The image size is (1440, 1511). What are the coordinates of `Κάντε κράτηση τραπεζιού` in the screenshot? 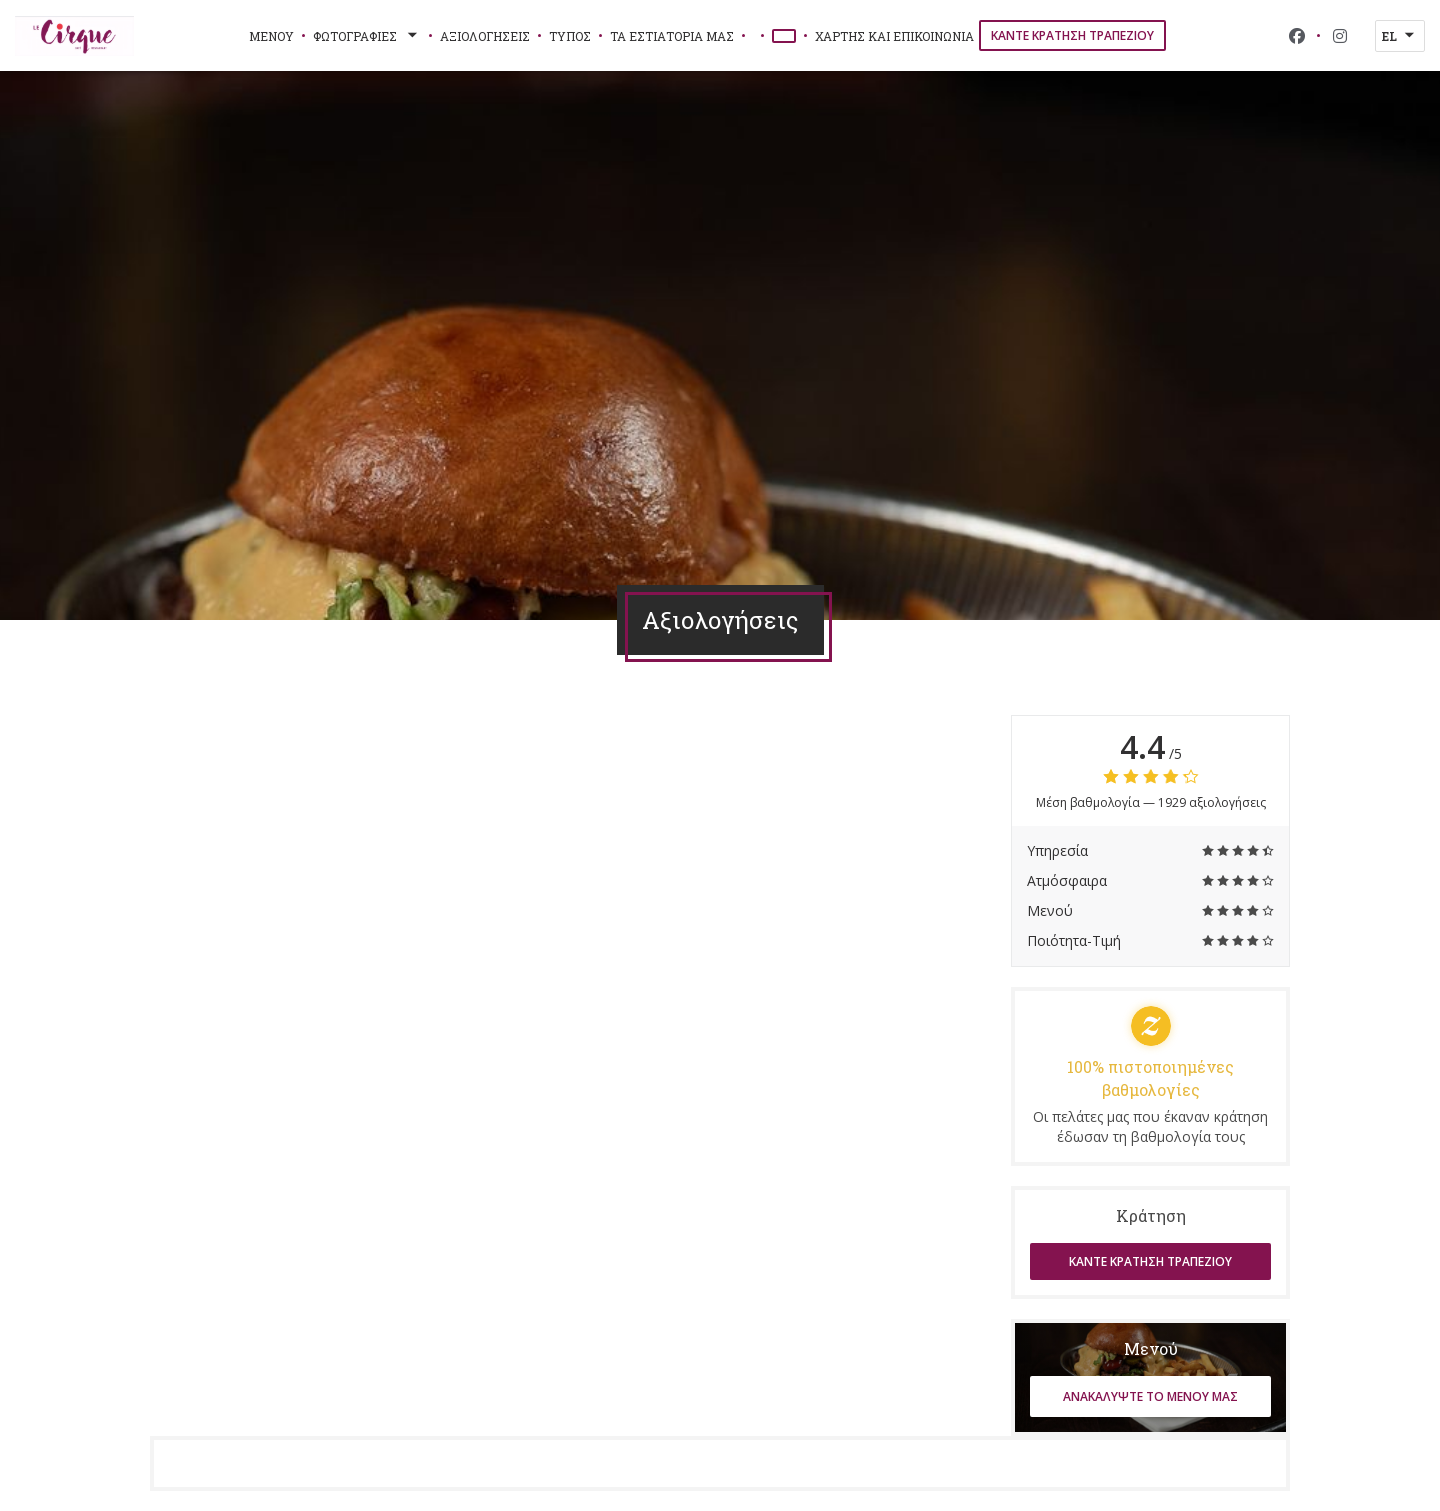 It's located at (1072, 35).